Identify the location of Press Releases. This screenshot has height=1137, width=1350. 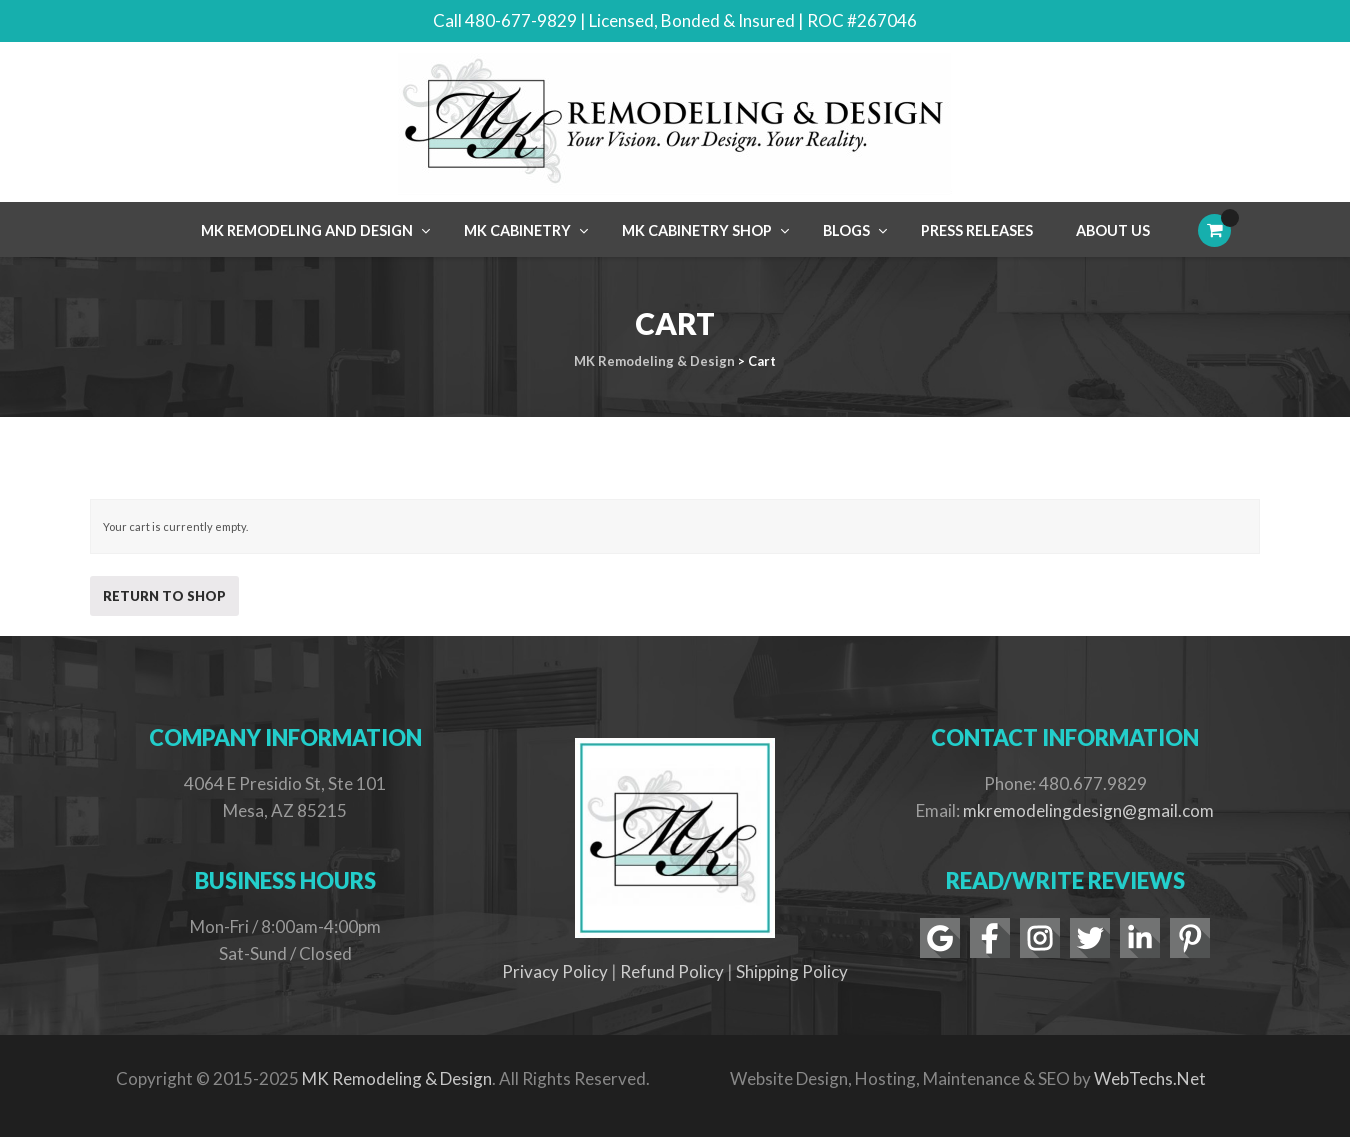
(977, 230).